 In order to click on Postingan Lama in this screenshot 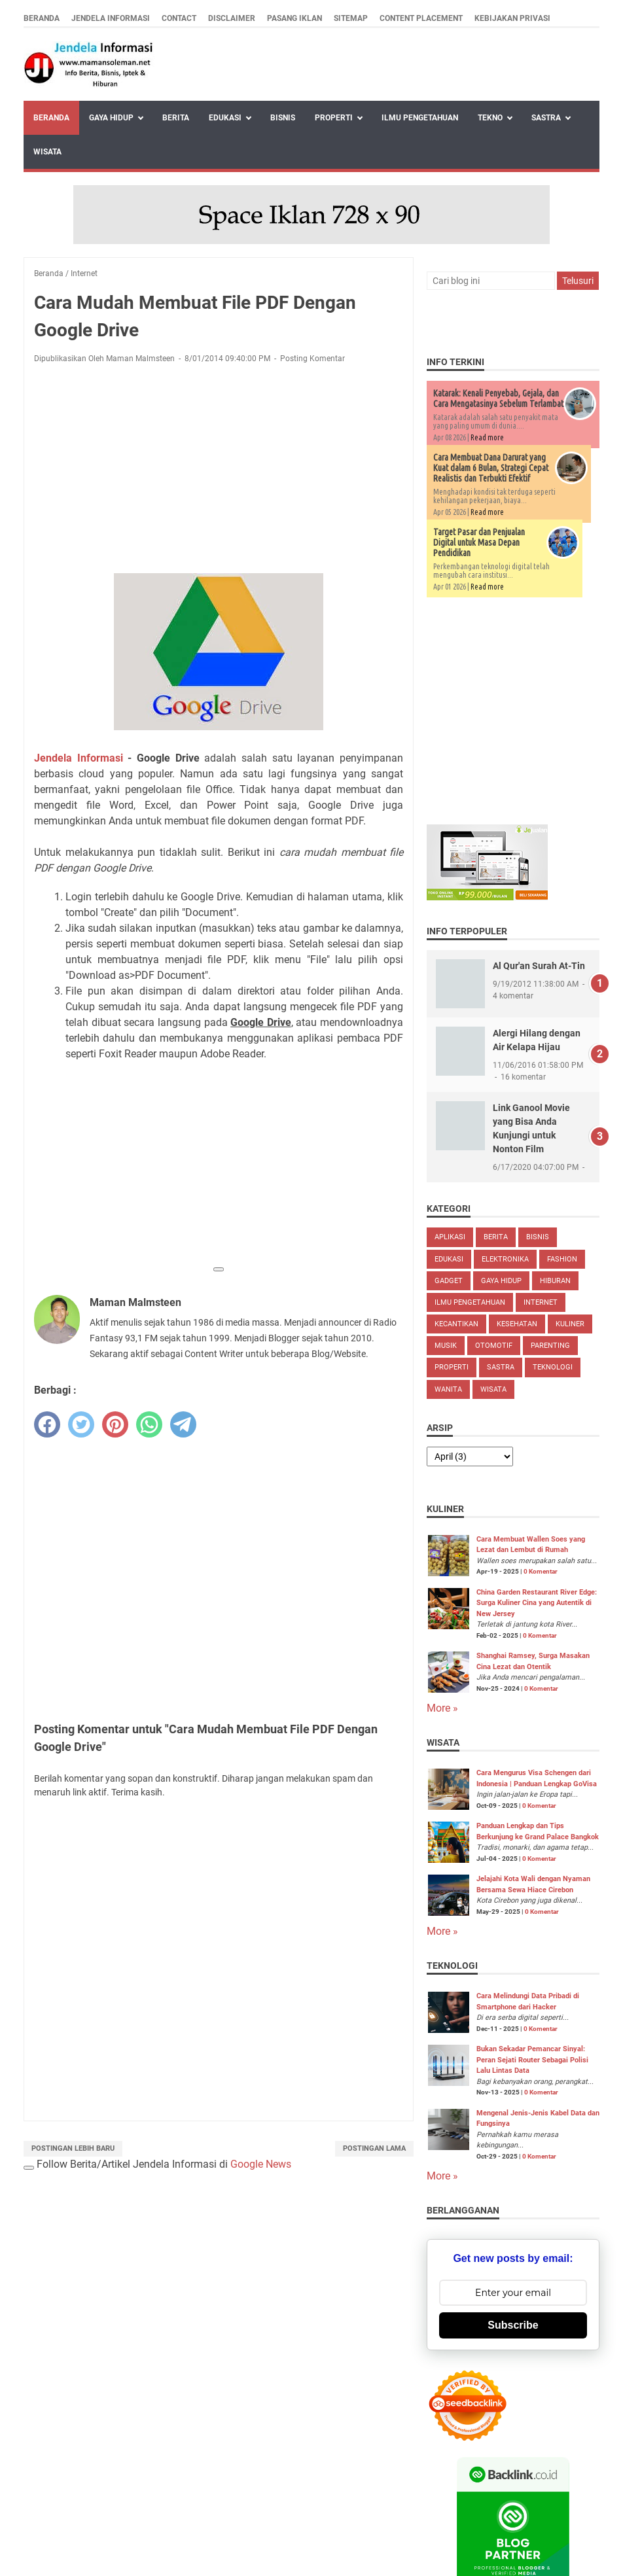, I will do `click(374, 2148)`.